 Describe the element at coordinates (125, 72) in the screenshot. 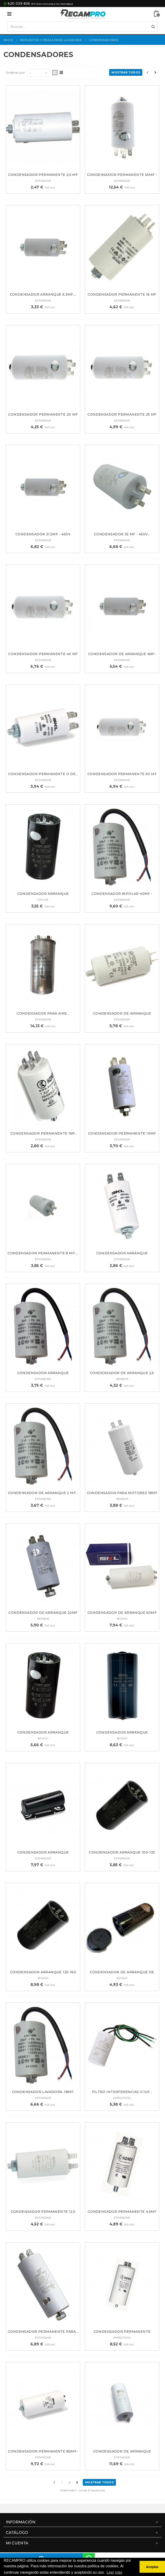

I see `Mostrar todos` at that location.